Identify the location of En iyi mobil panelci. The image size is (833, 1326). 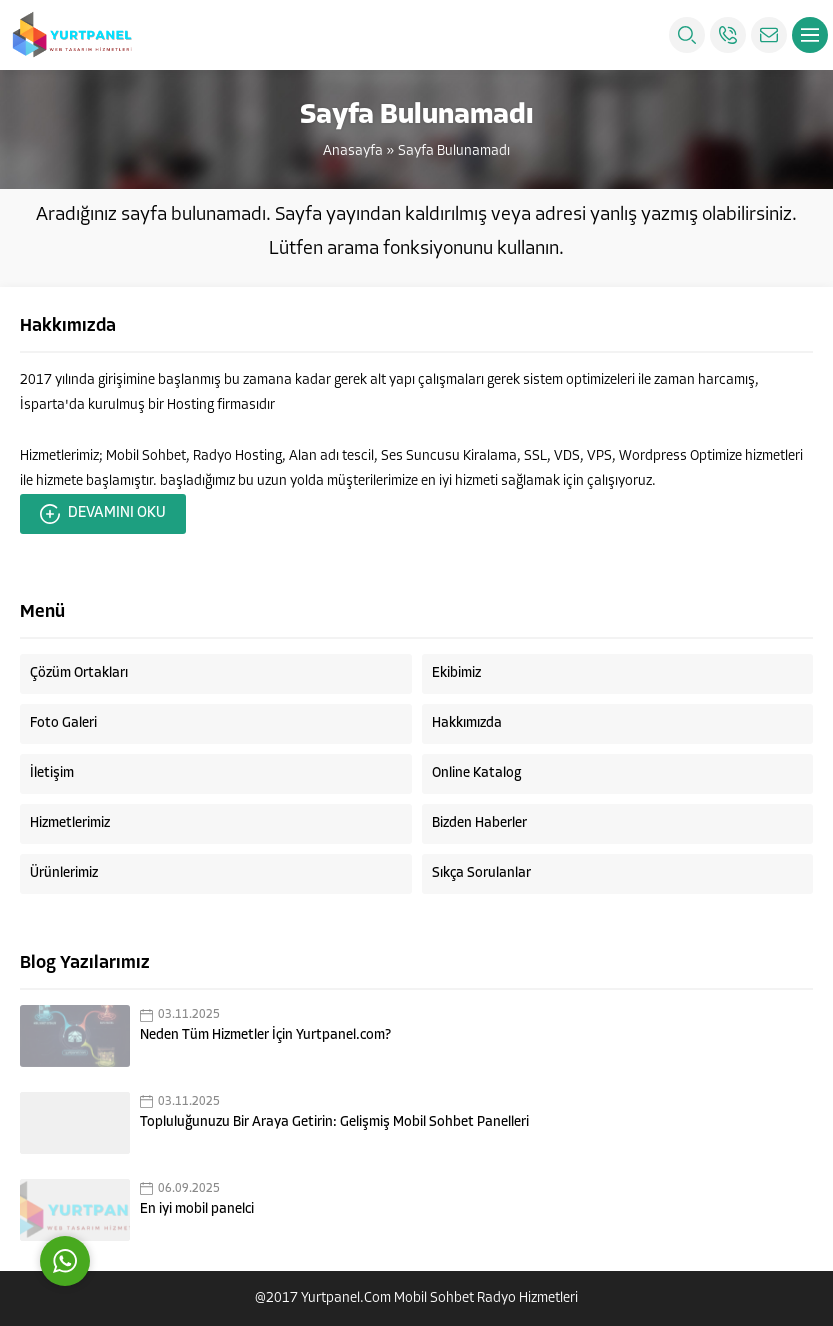
(197, 1209).